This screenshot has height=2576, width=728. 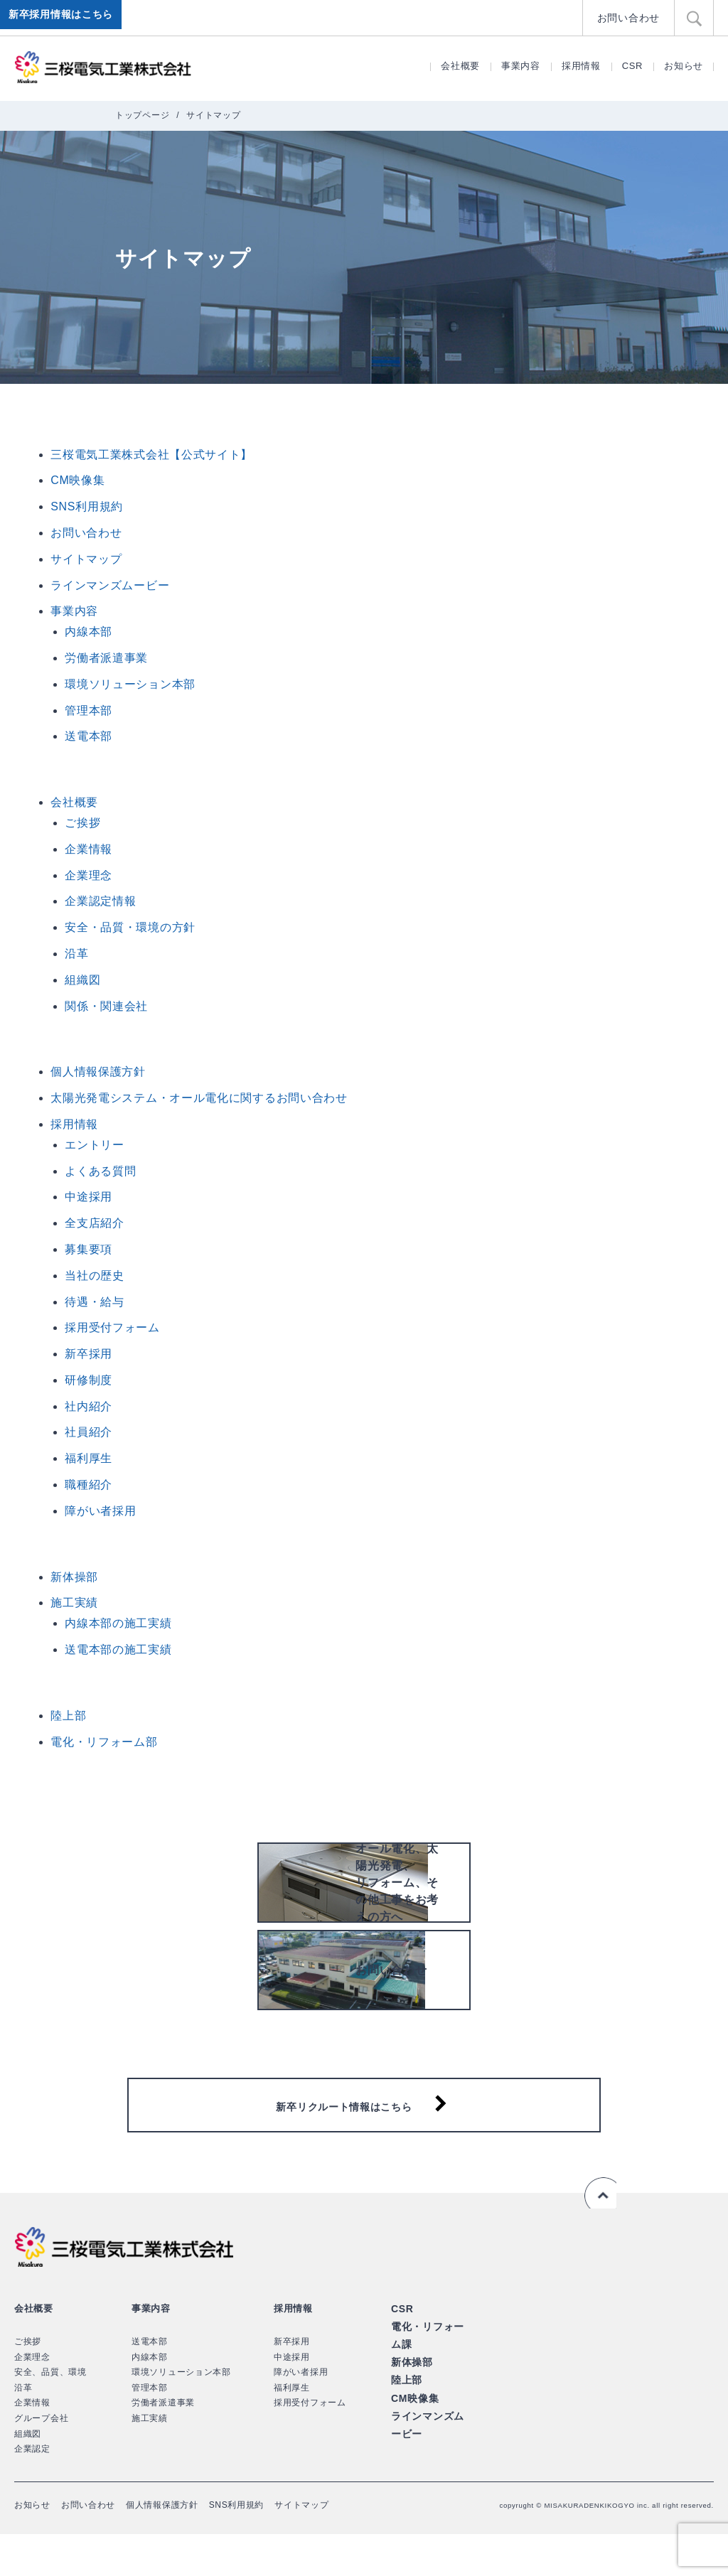 I want to click on 内線本部, so click(x=88, y=632).